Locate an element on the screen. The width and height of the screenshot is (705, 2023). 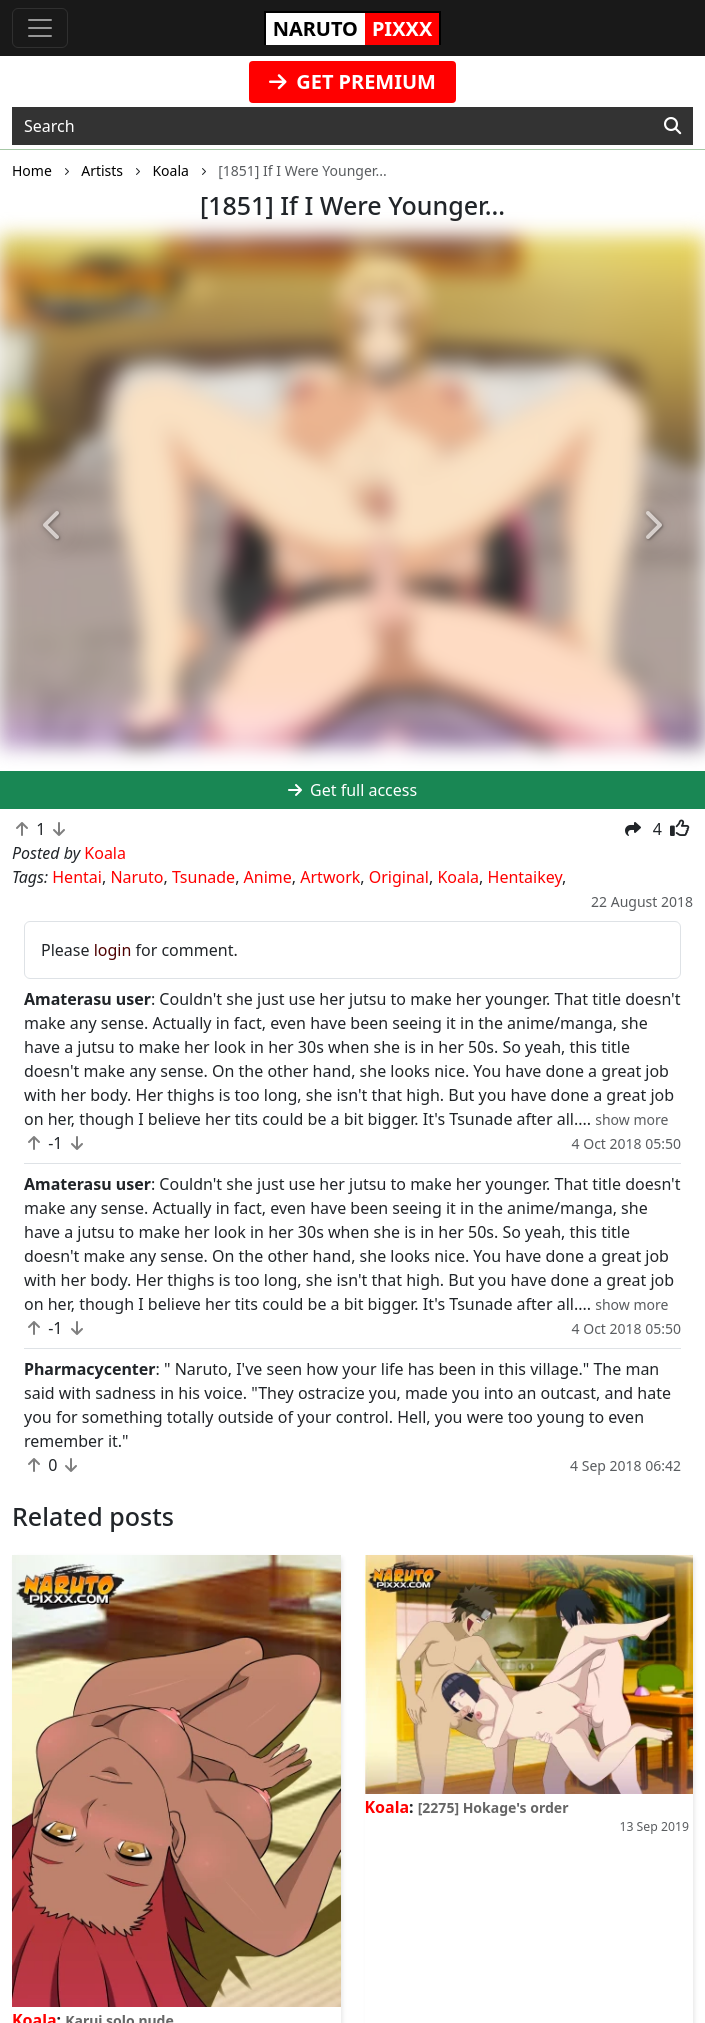
login is located at coordinates (113, 950).